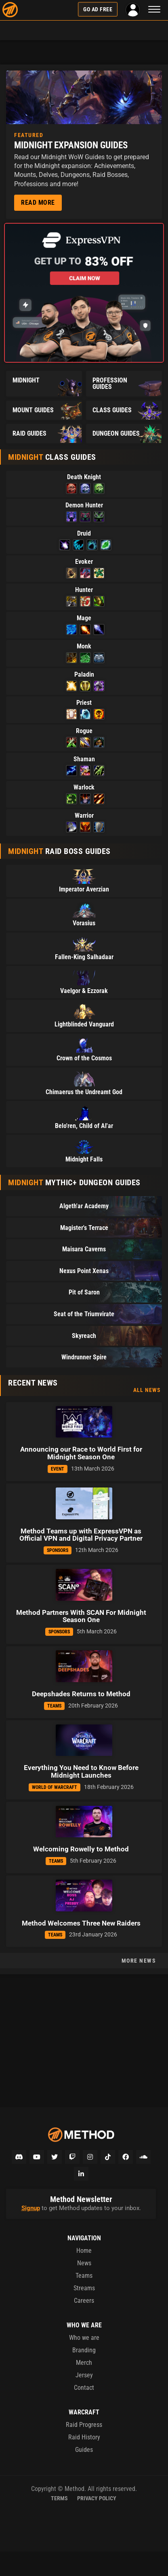 The image size is (168, 2576). What do you see at coordinates (84, 2387) in the screenshot?
I see `Contact` at bounding box center [84, 2387].